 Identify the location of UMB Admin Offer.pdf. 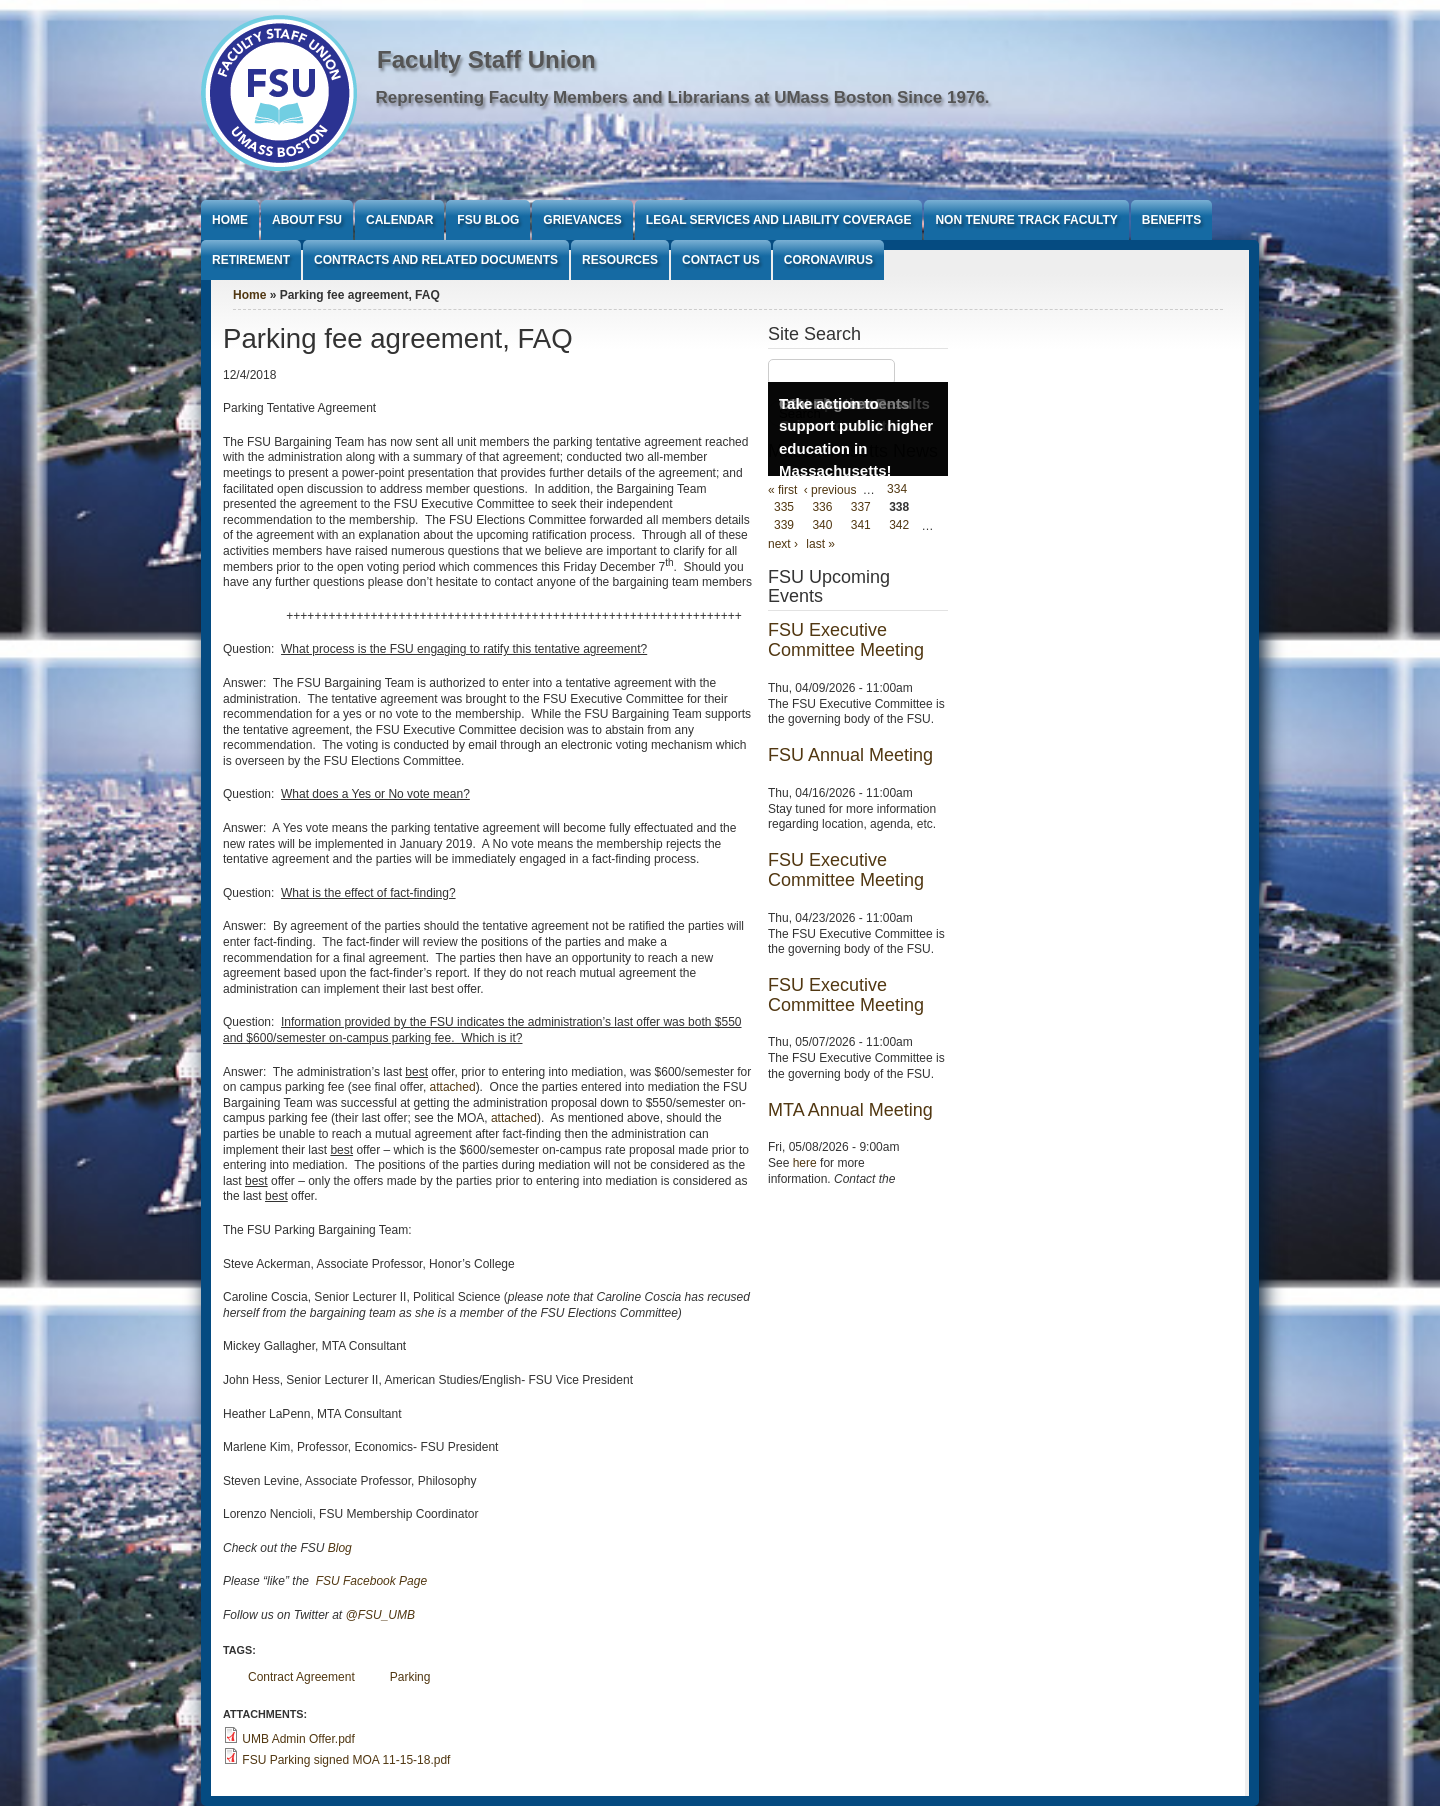
(298, 1739).